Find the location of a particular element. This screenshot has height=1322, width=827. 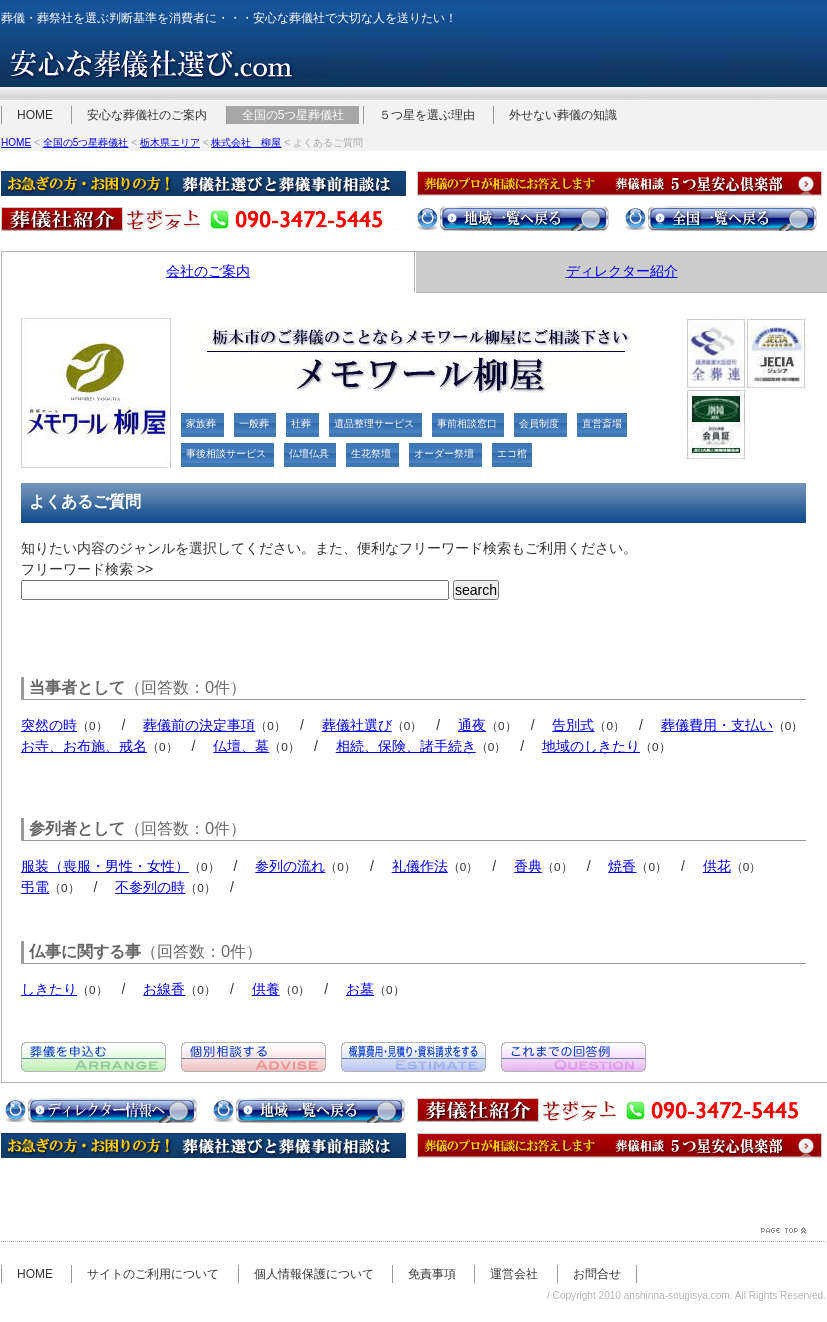

お問合せ is located at coordinates (597, 1274).